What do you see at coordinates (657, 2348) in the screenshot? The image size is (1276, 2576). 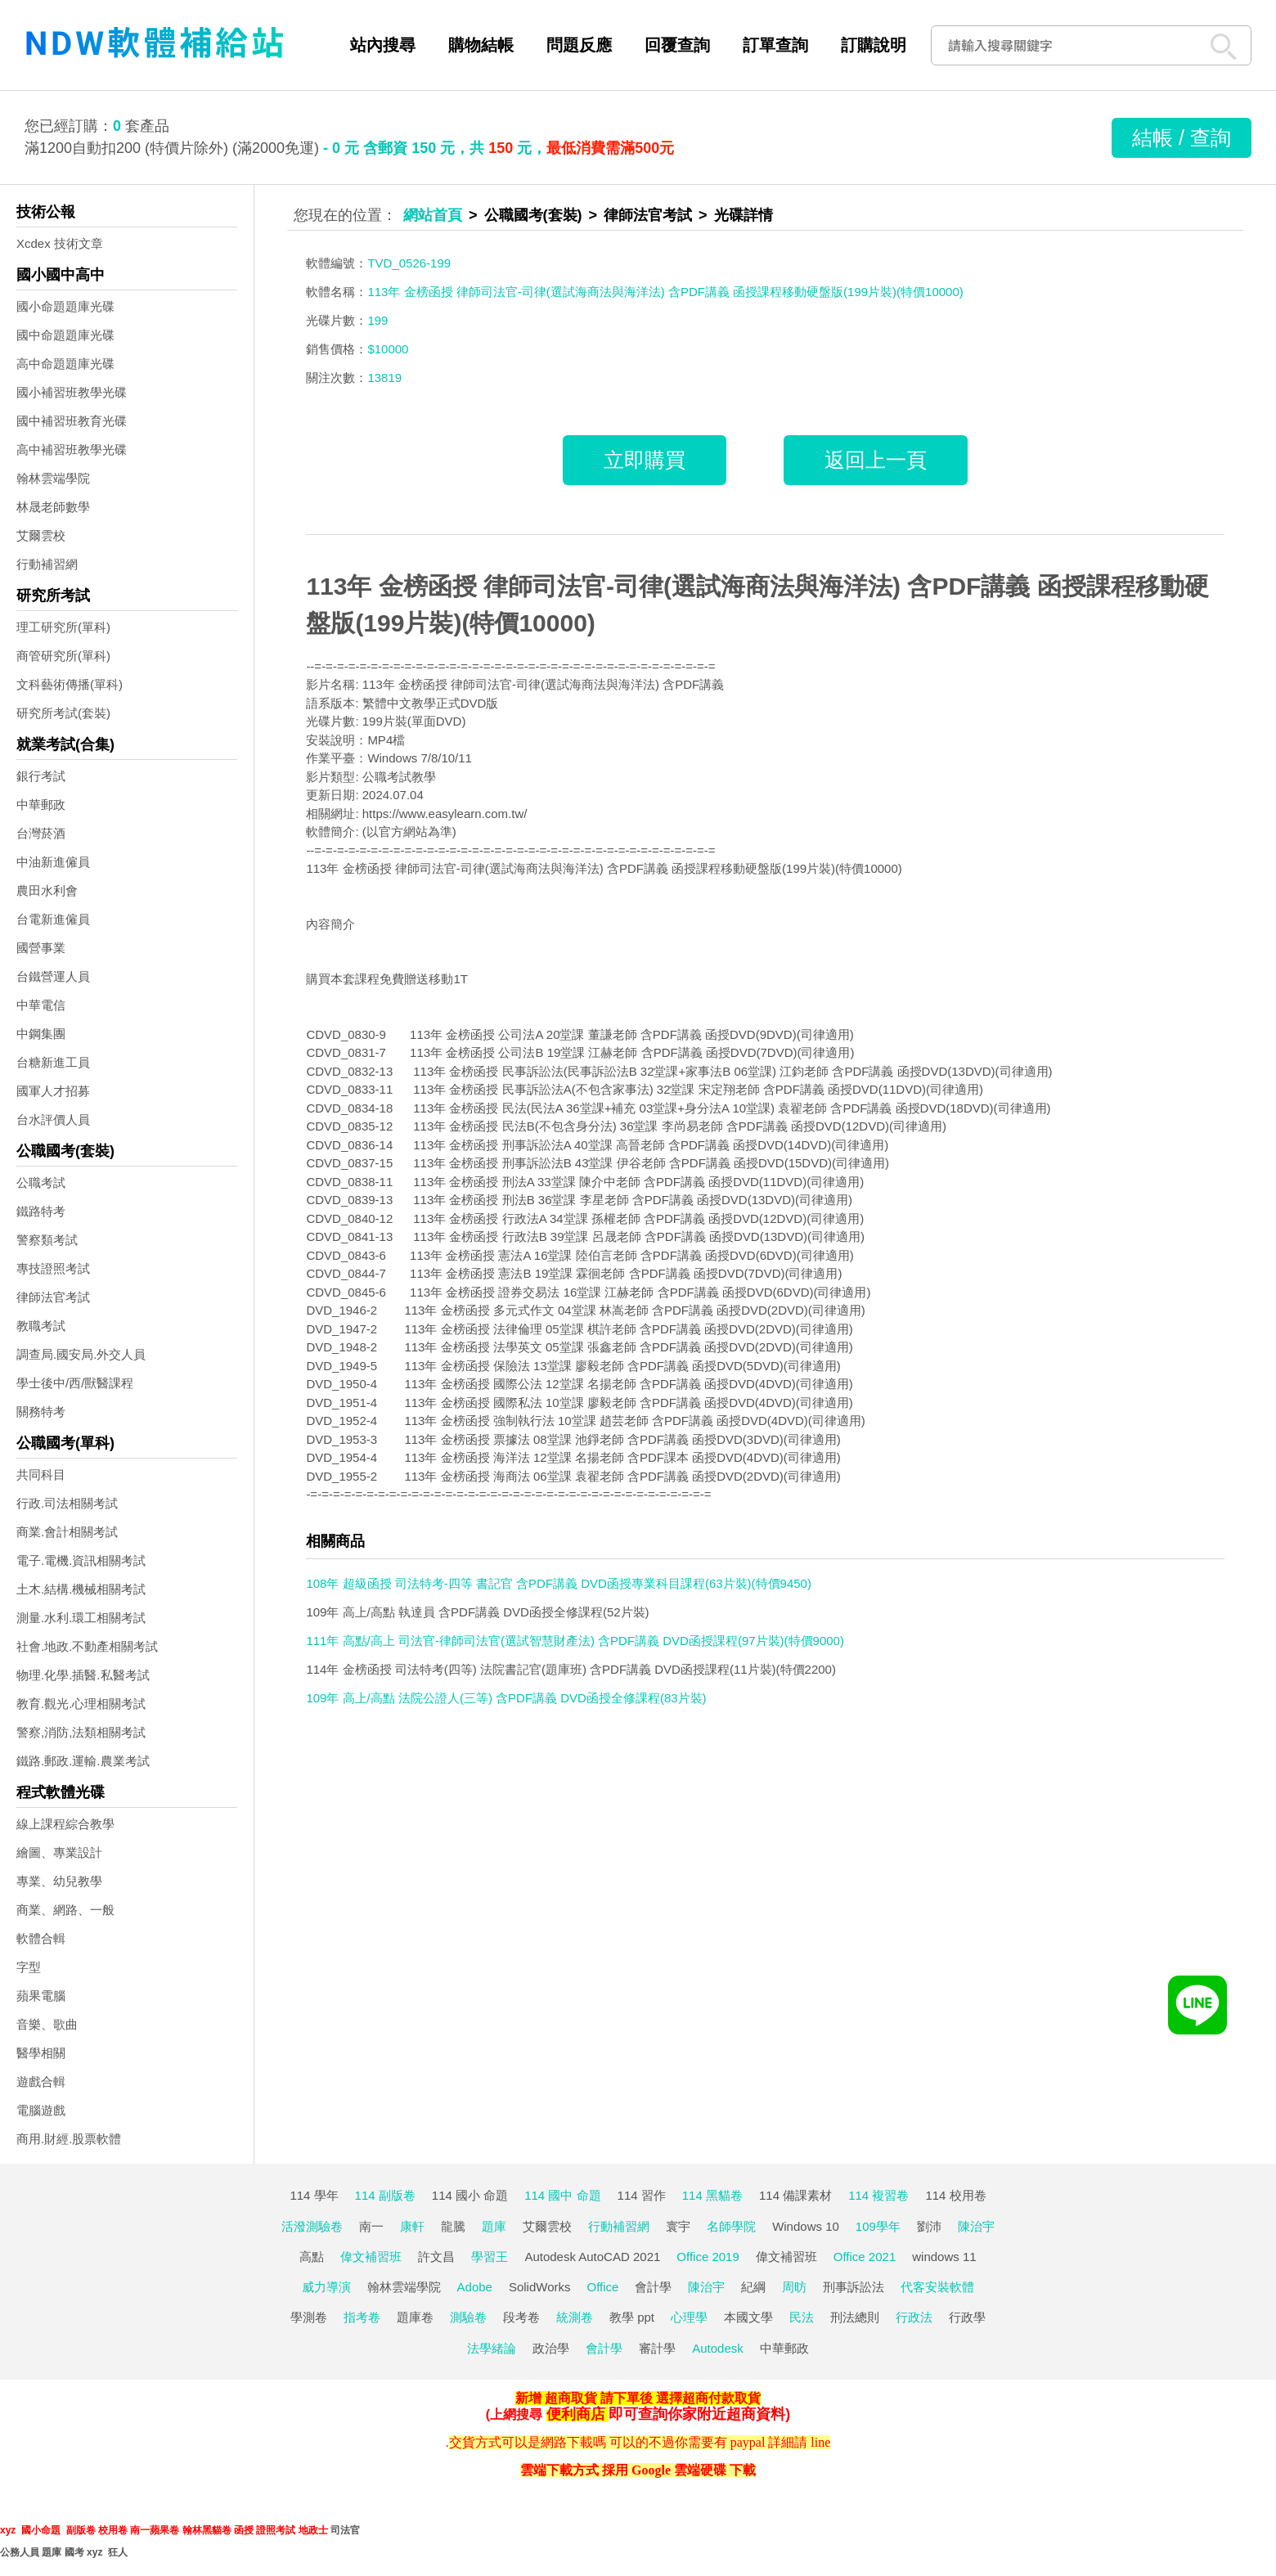 I see `審計學` at bounding box center [657, 2348].